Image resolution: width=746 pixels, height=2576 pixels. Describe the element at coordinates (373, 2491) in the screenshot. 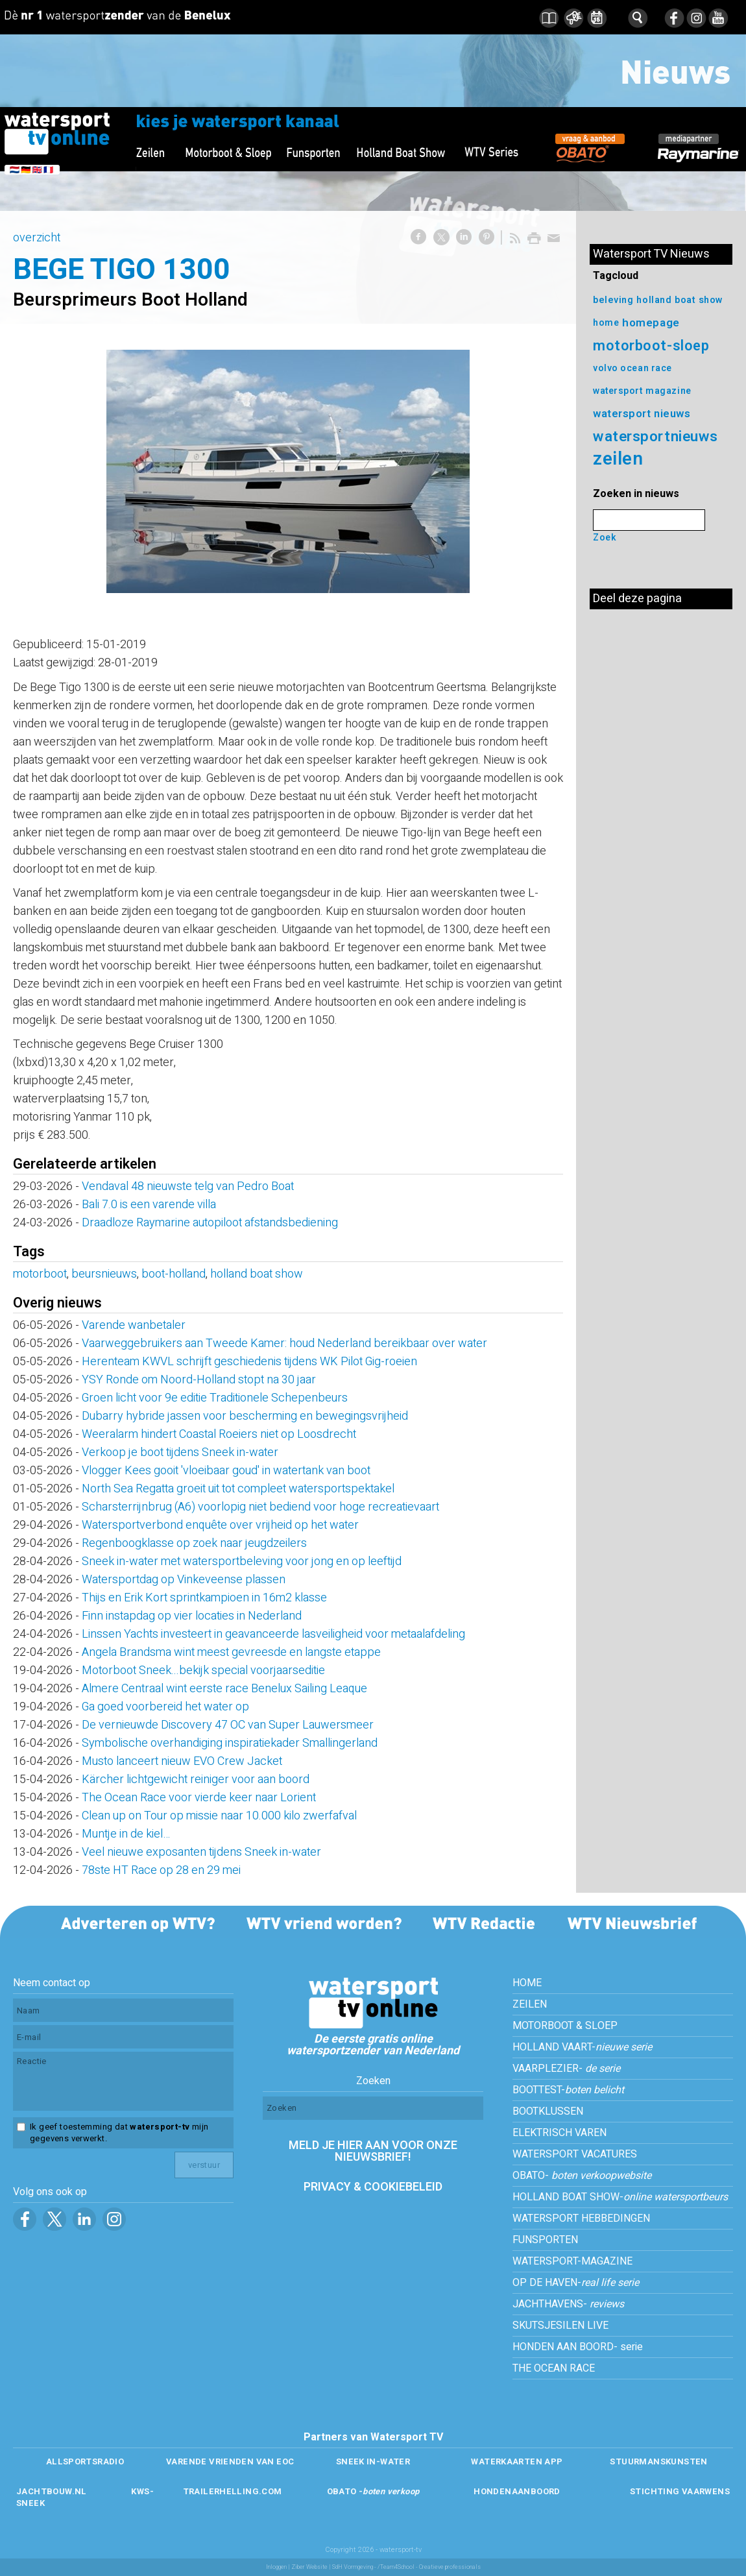

I see `OBATO -` at that location.